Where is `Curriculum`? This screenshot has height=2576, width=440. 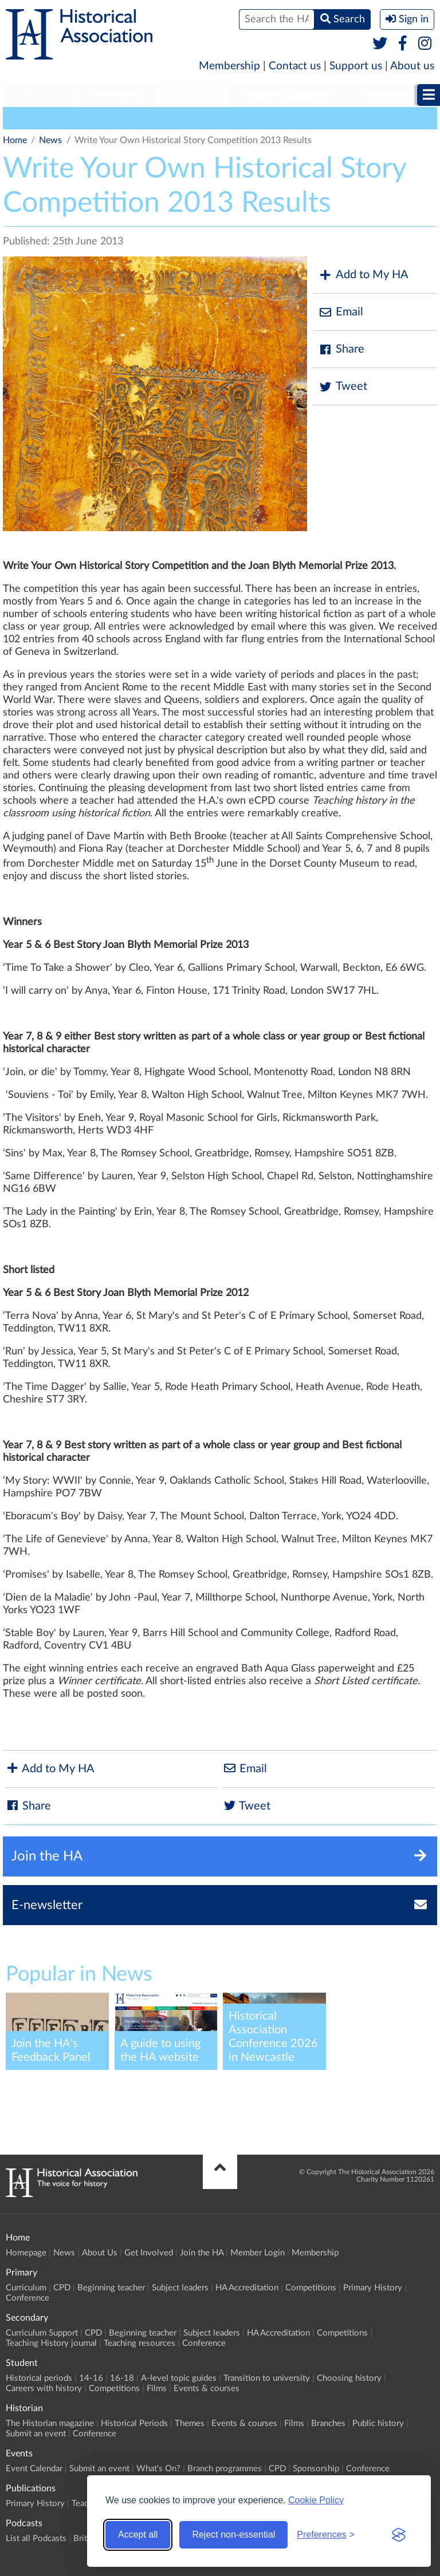
Curriculum is located at coordinates (26, 2287).